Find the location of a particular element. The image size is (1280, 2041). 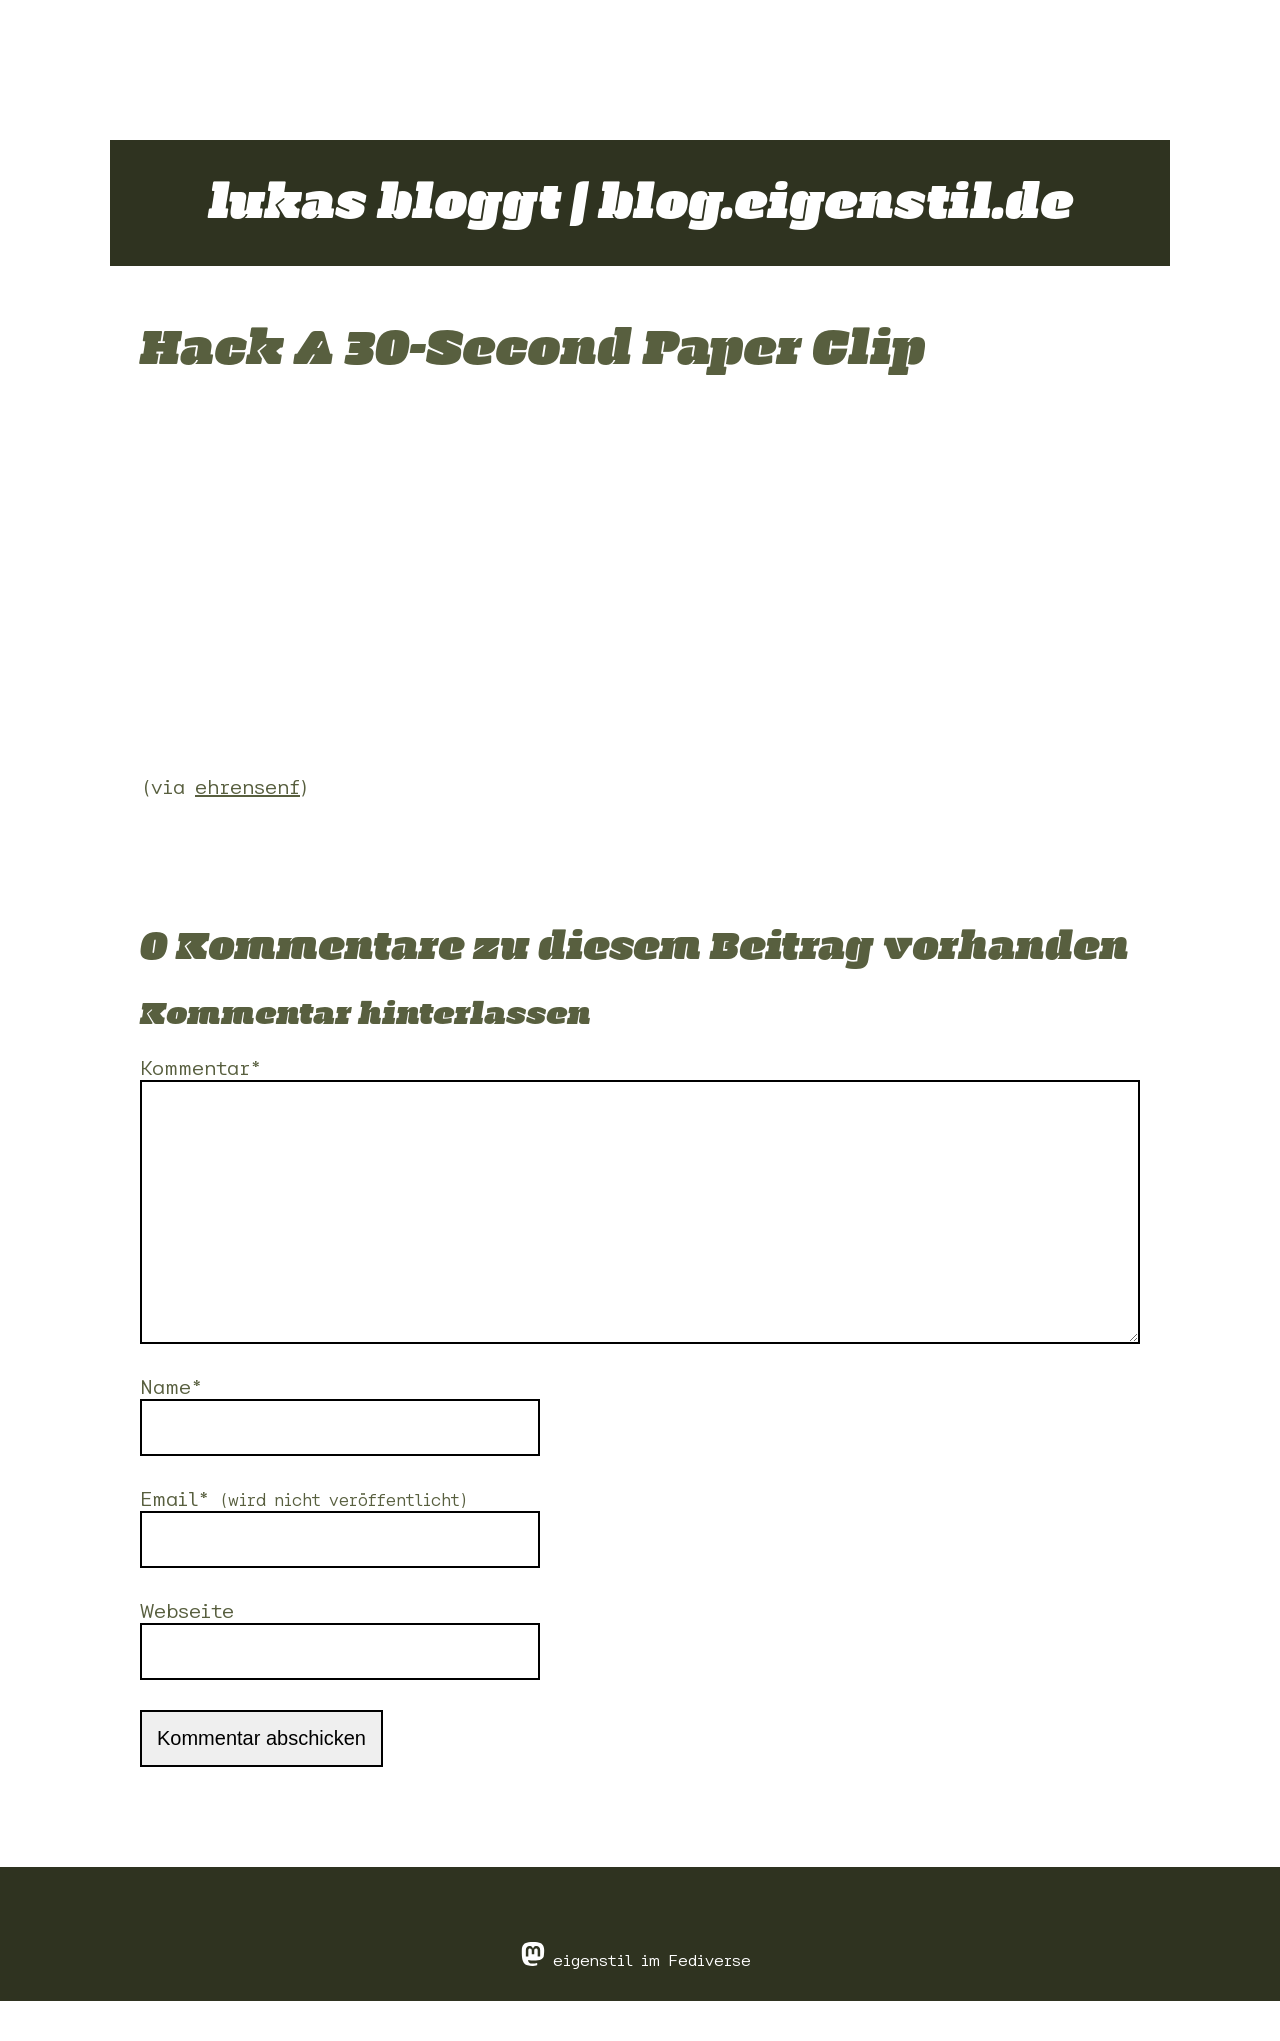

Email* is located at coordinates (304, 1538).